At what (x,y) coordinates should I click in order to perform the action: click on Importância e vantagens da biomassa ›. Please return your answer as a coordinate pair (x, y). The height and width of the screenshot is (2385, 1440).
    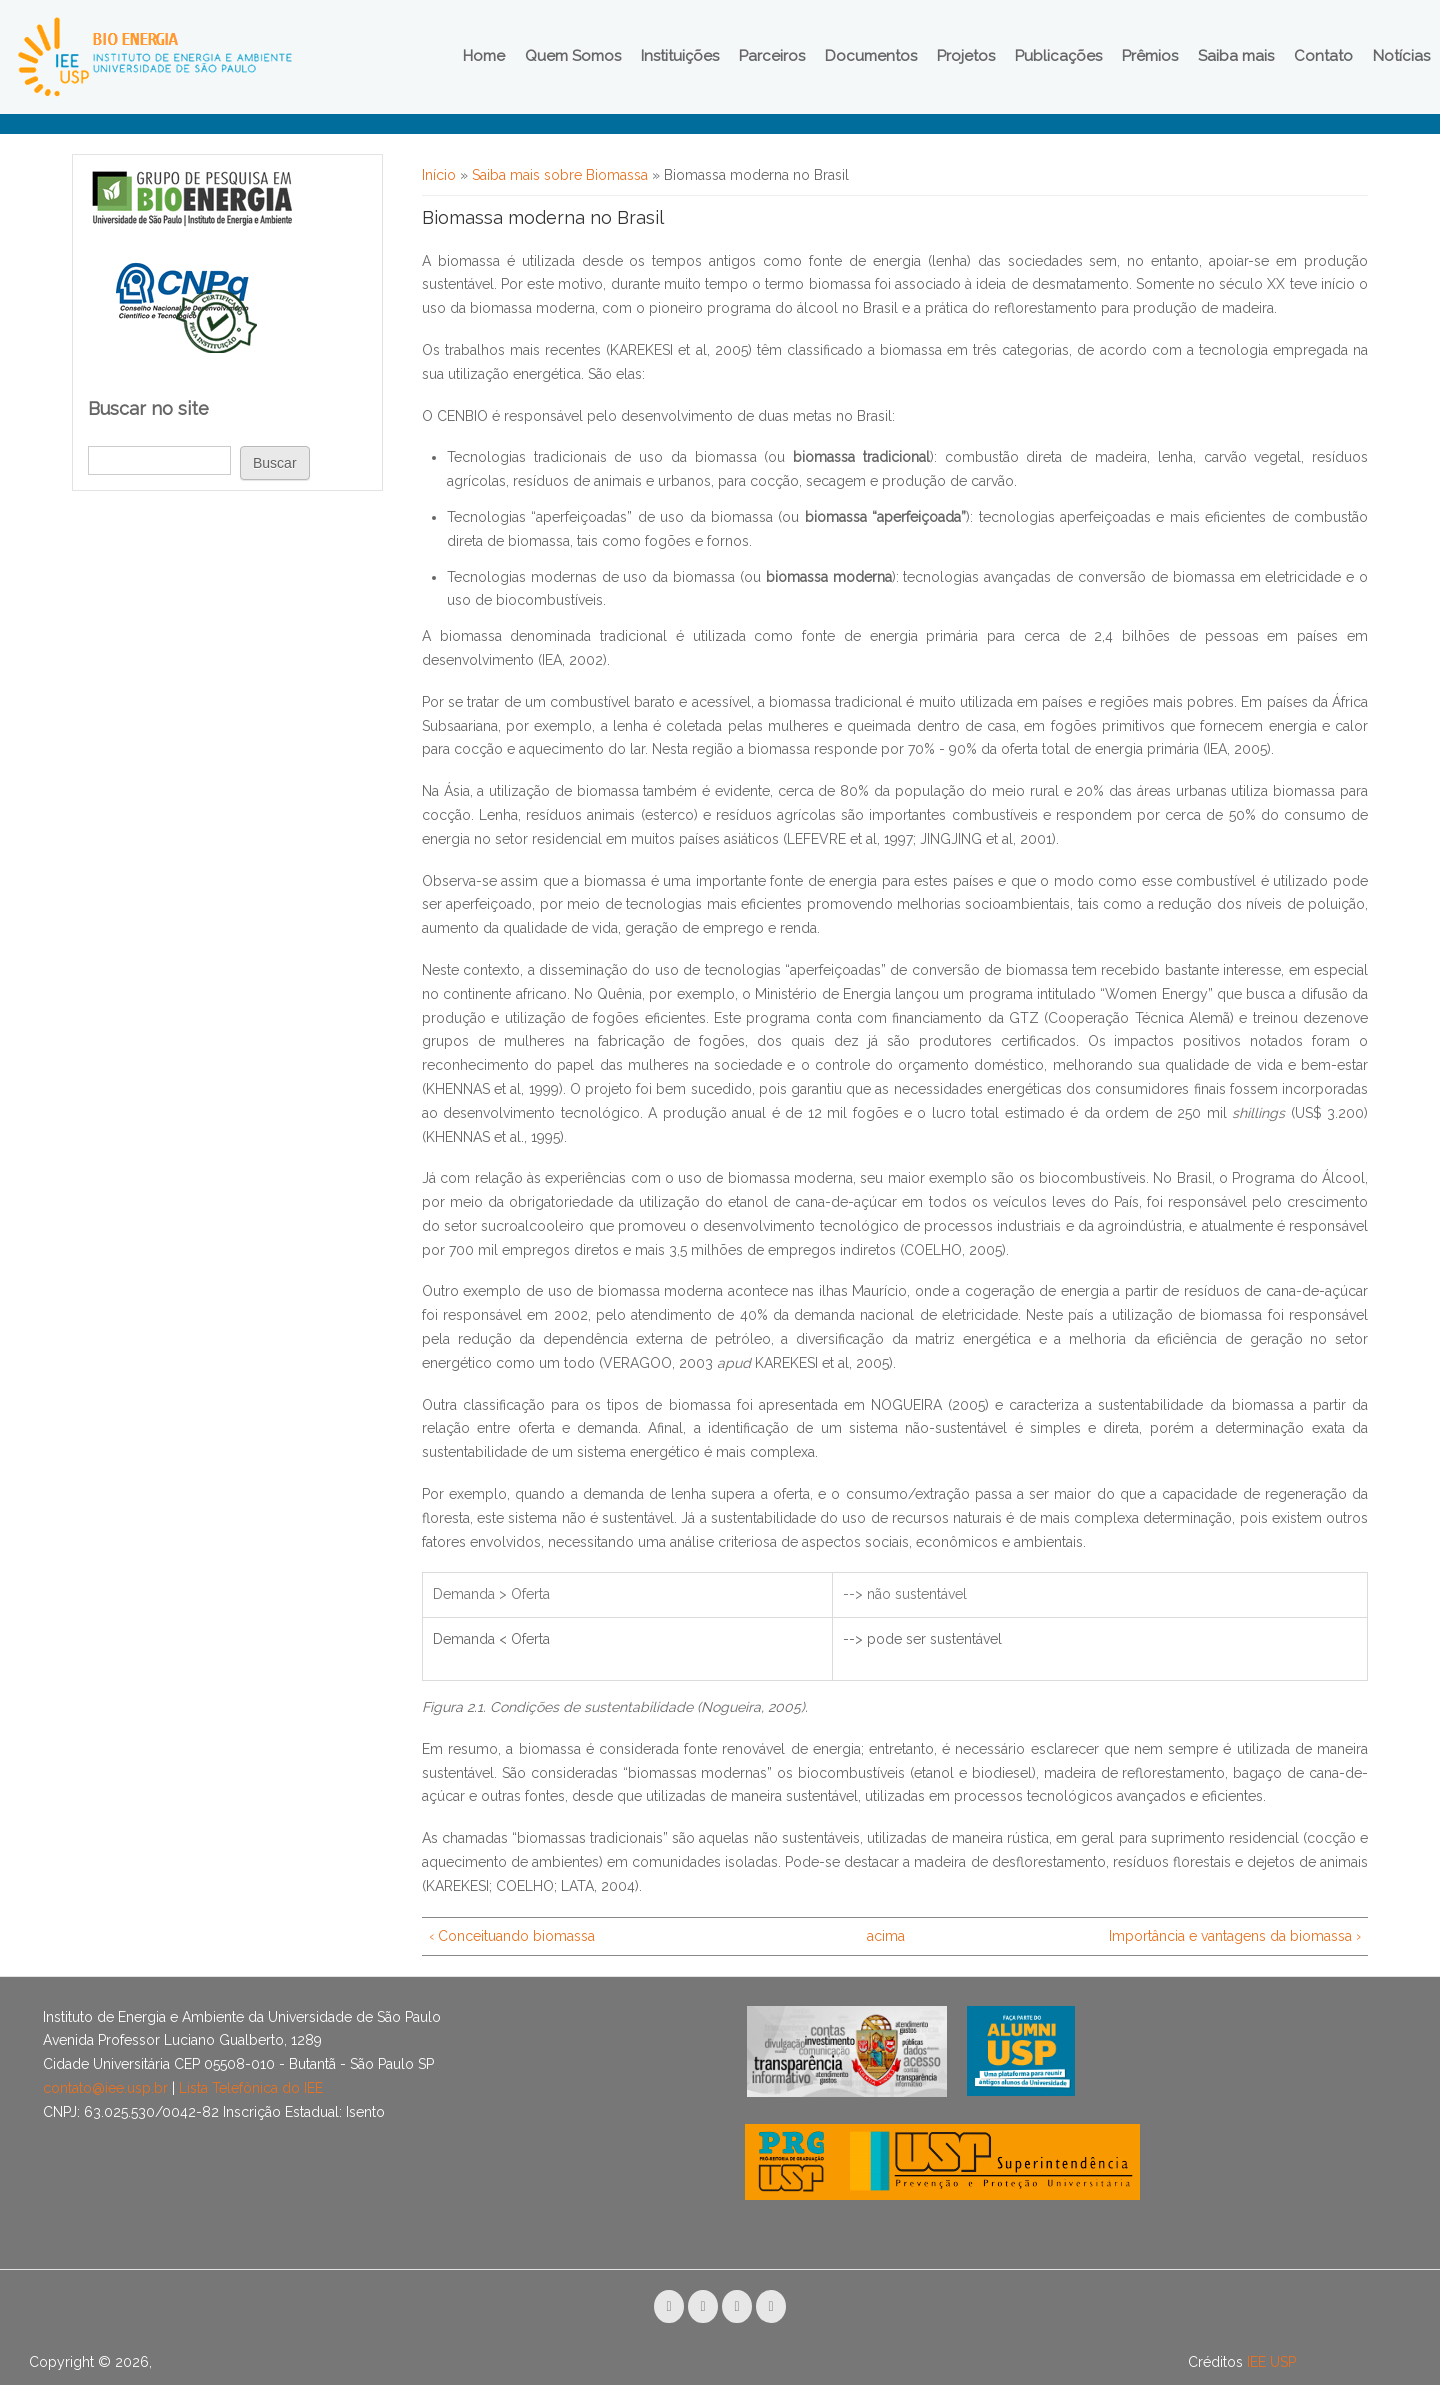
    Looking at the image, I should click on (1235, 1936).